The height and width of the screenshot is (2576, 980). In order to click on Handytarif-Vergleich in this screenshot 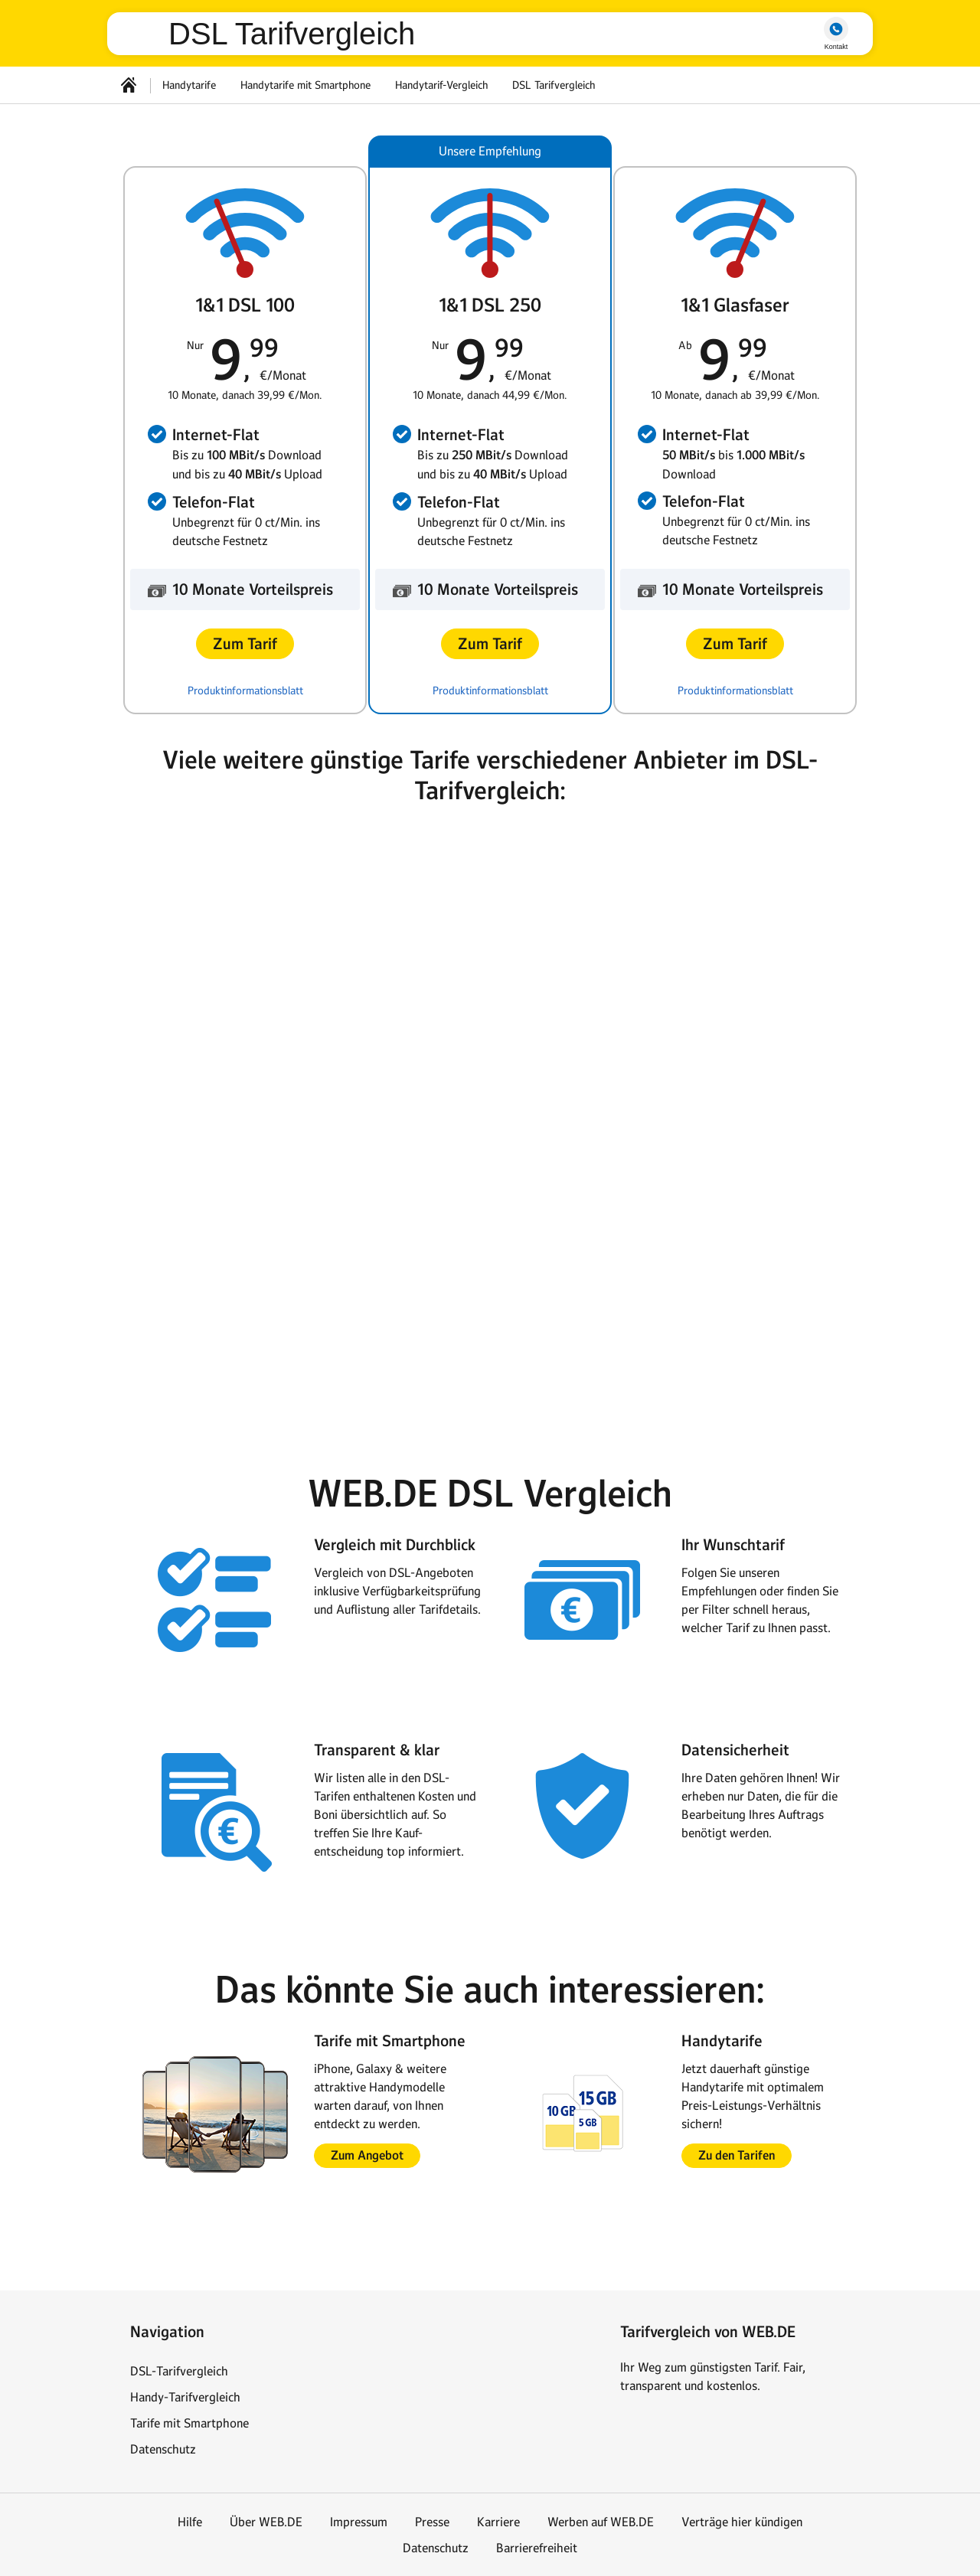, I will do `click(441, 85)`.